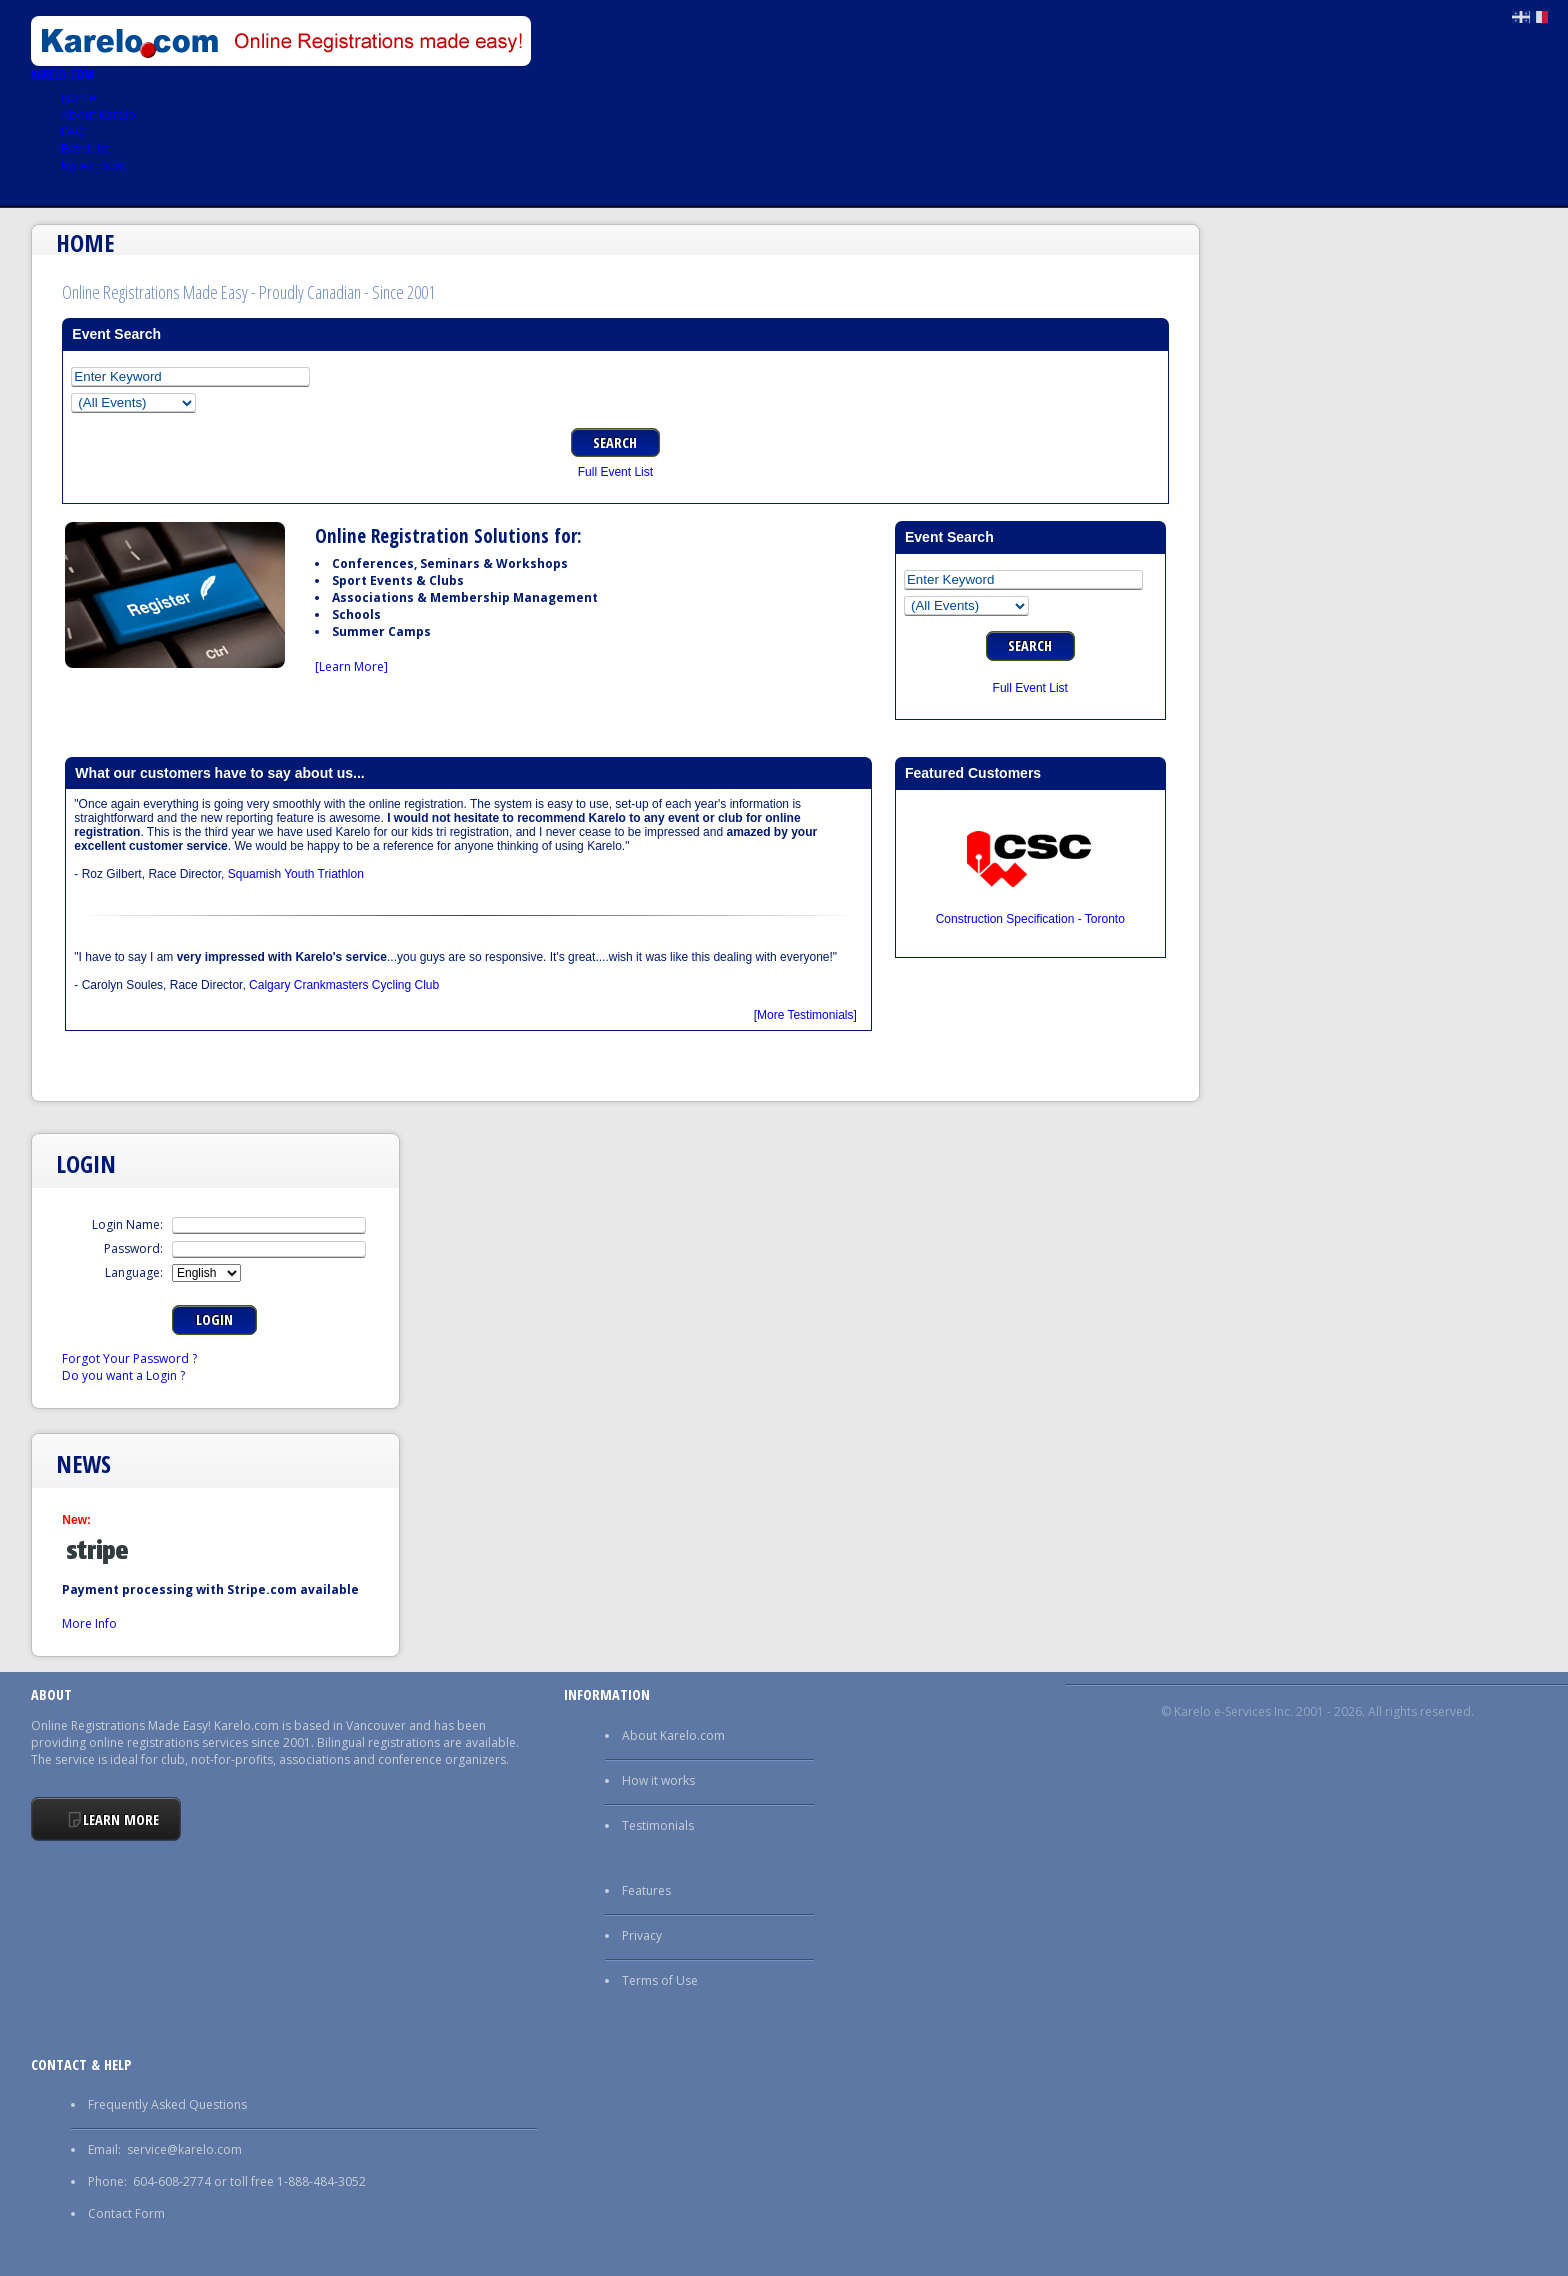 Image resolution: width=1568 pixels, height=2276 pixels. I want to click on Testimonials, so click(658, 1825).